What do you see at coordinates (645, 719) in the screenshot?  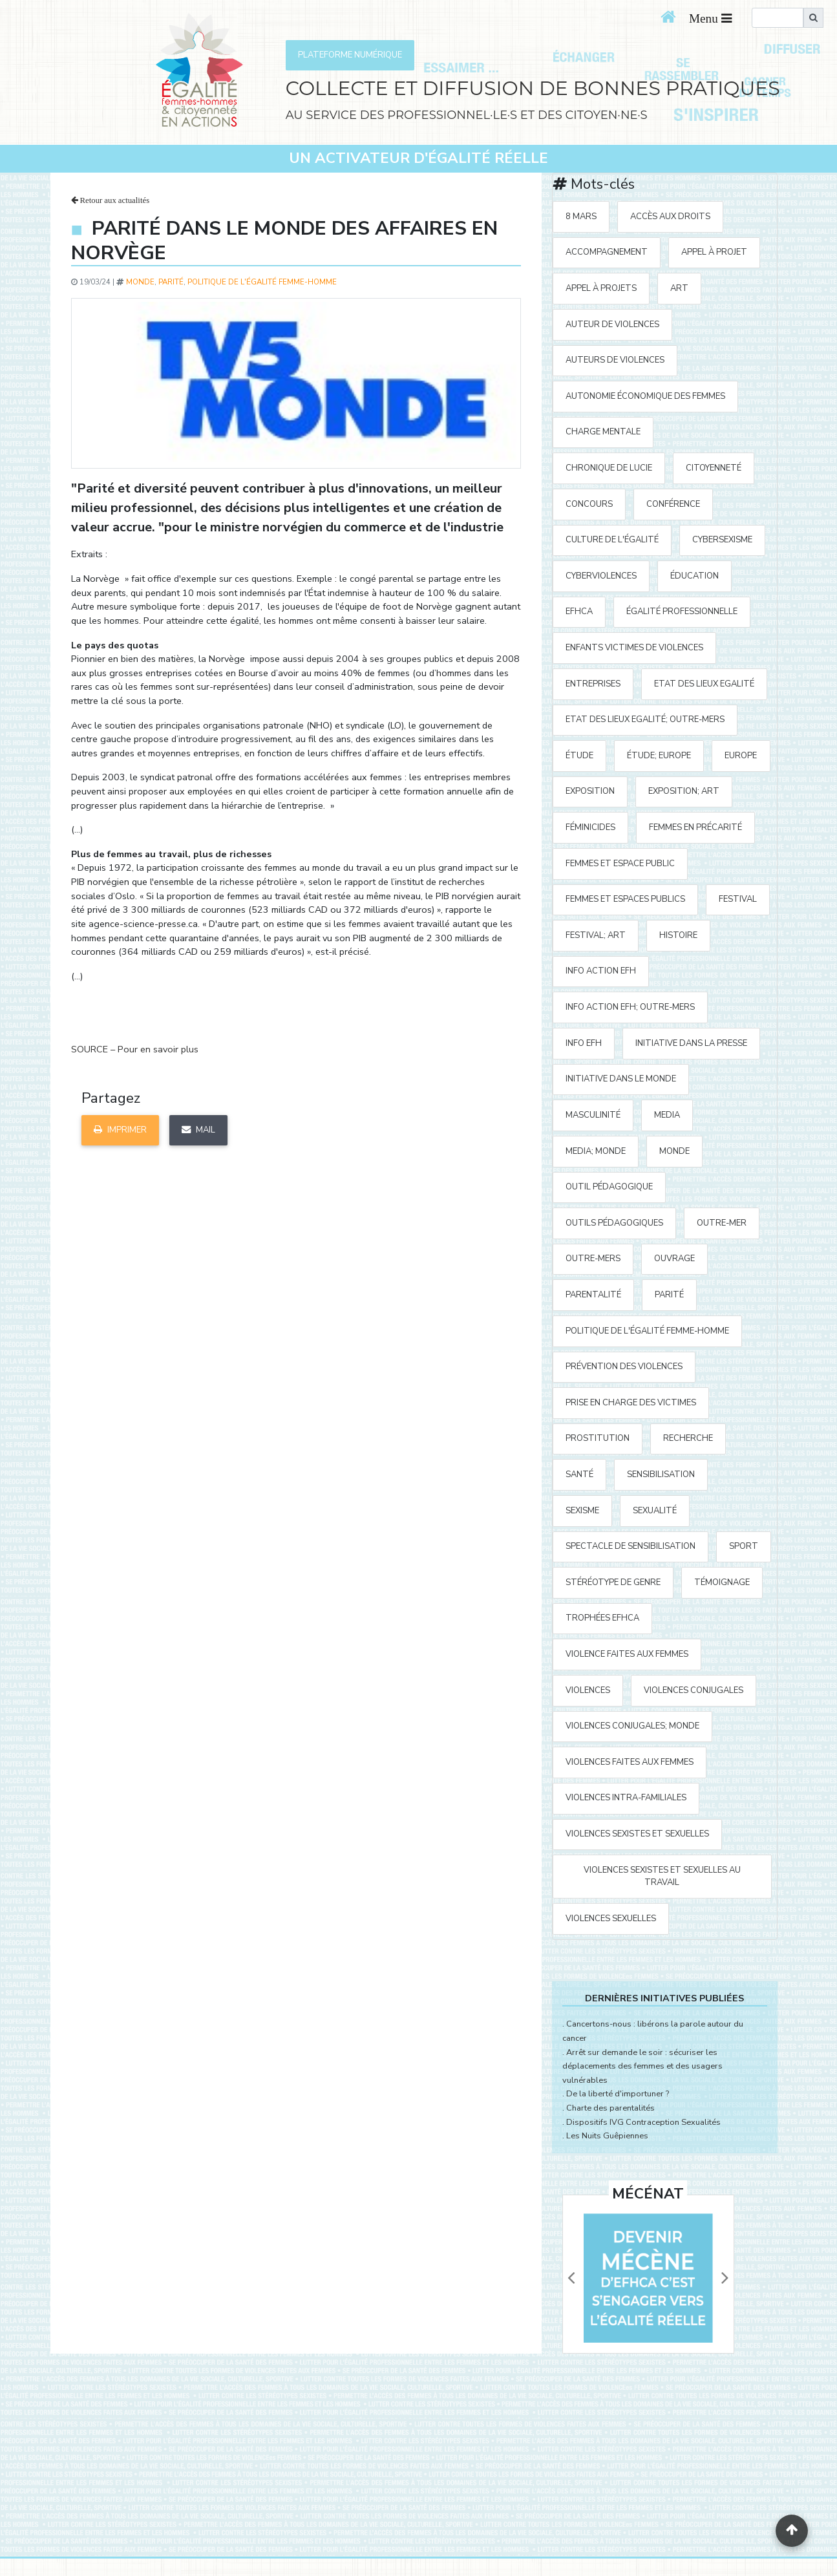 I see `Etat des Lieux Egalité; Outre-mers` at bounding box center [645, 719].